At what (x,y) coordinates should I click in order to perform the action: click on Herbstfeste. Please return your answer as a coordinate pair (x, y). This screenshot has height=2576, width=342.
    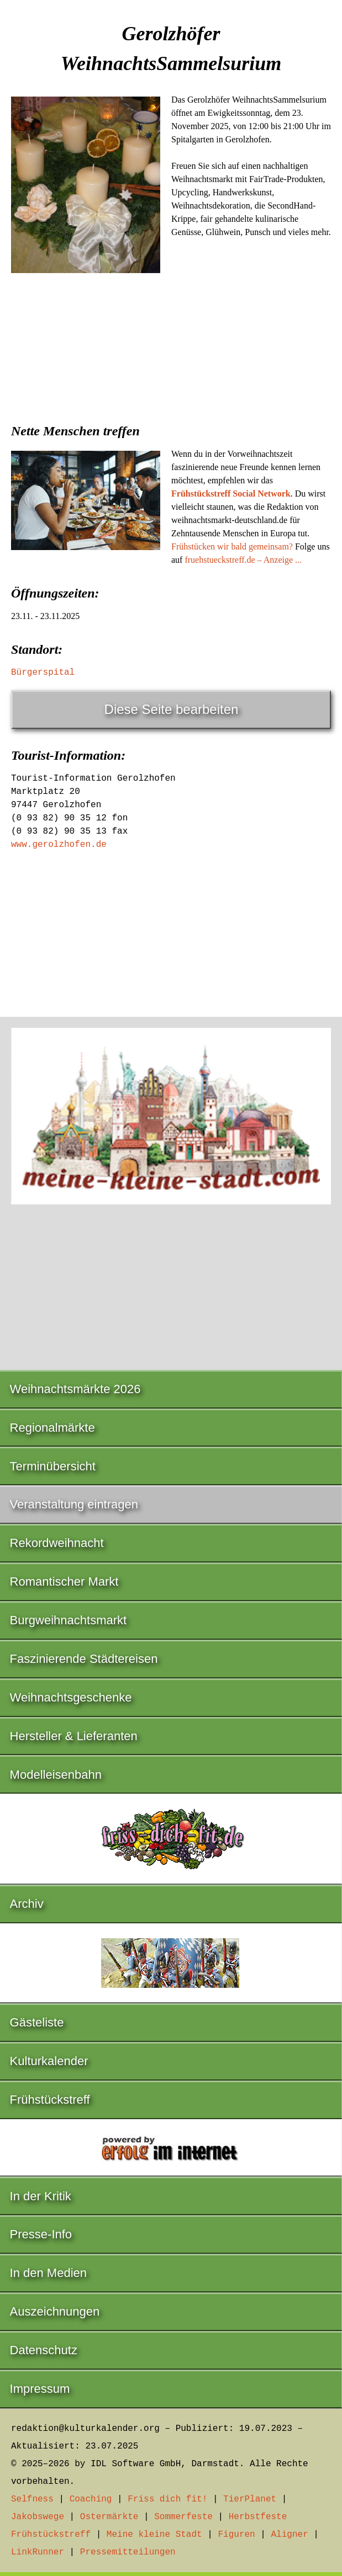
    Looking at the image, I should click on (258, 2517).